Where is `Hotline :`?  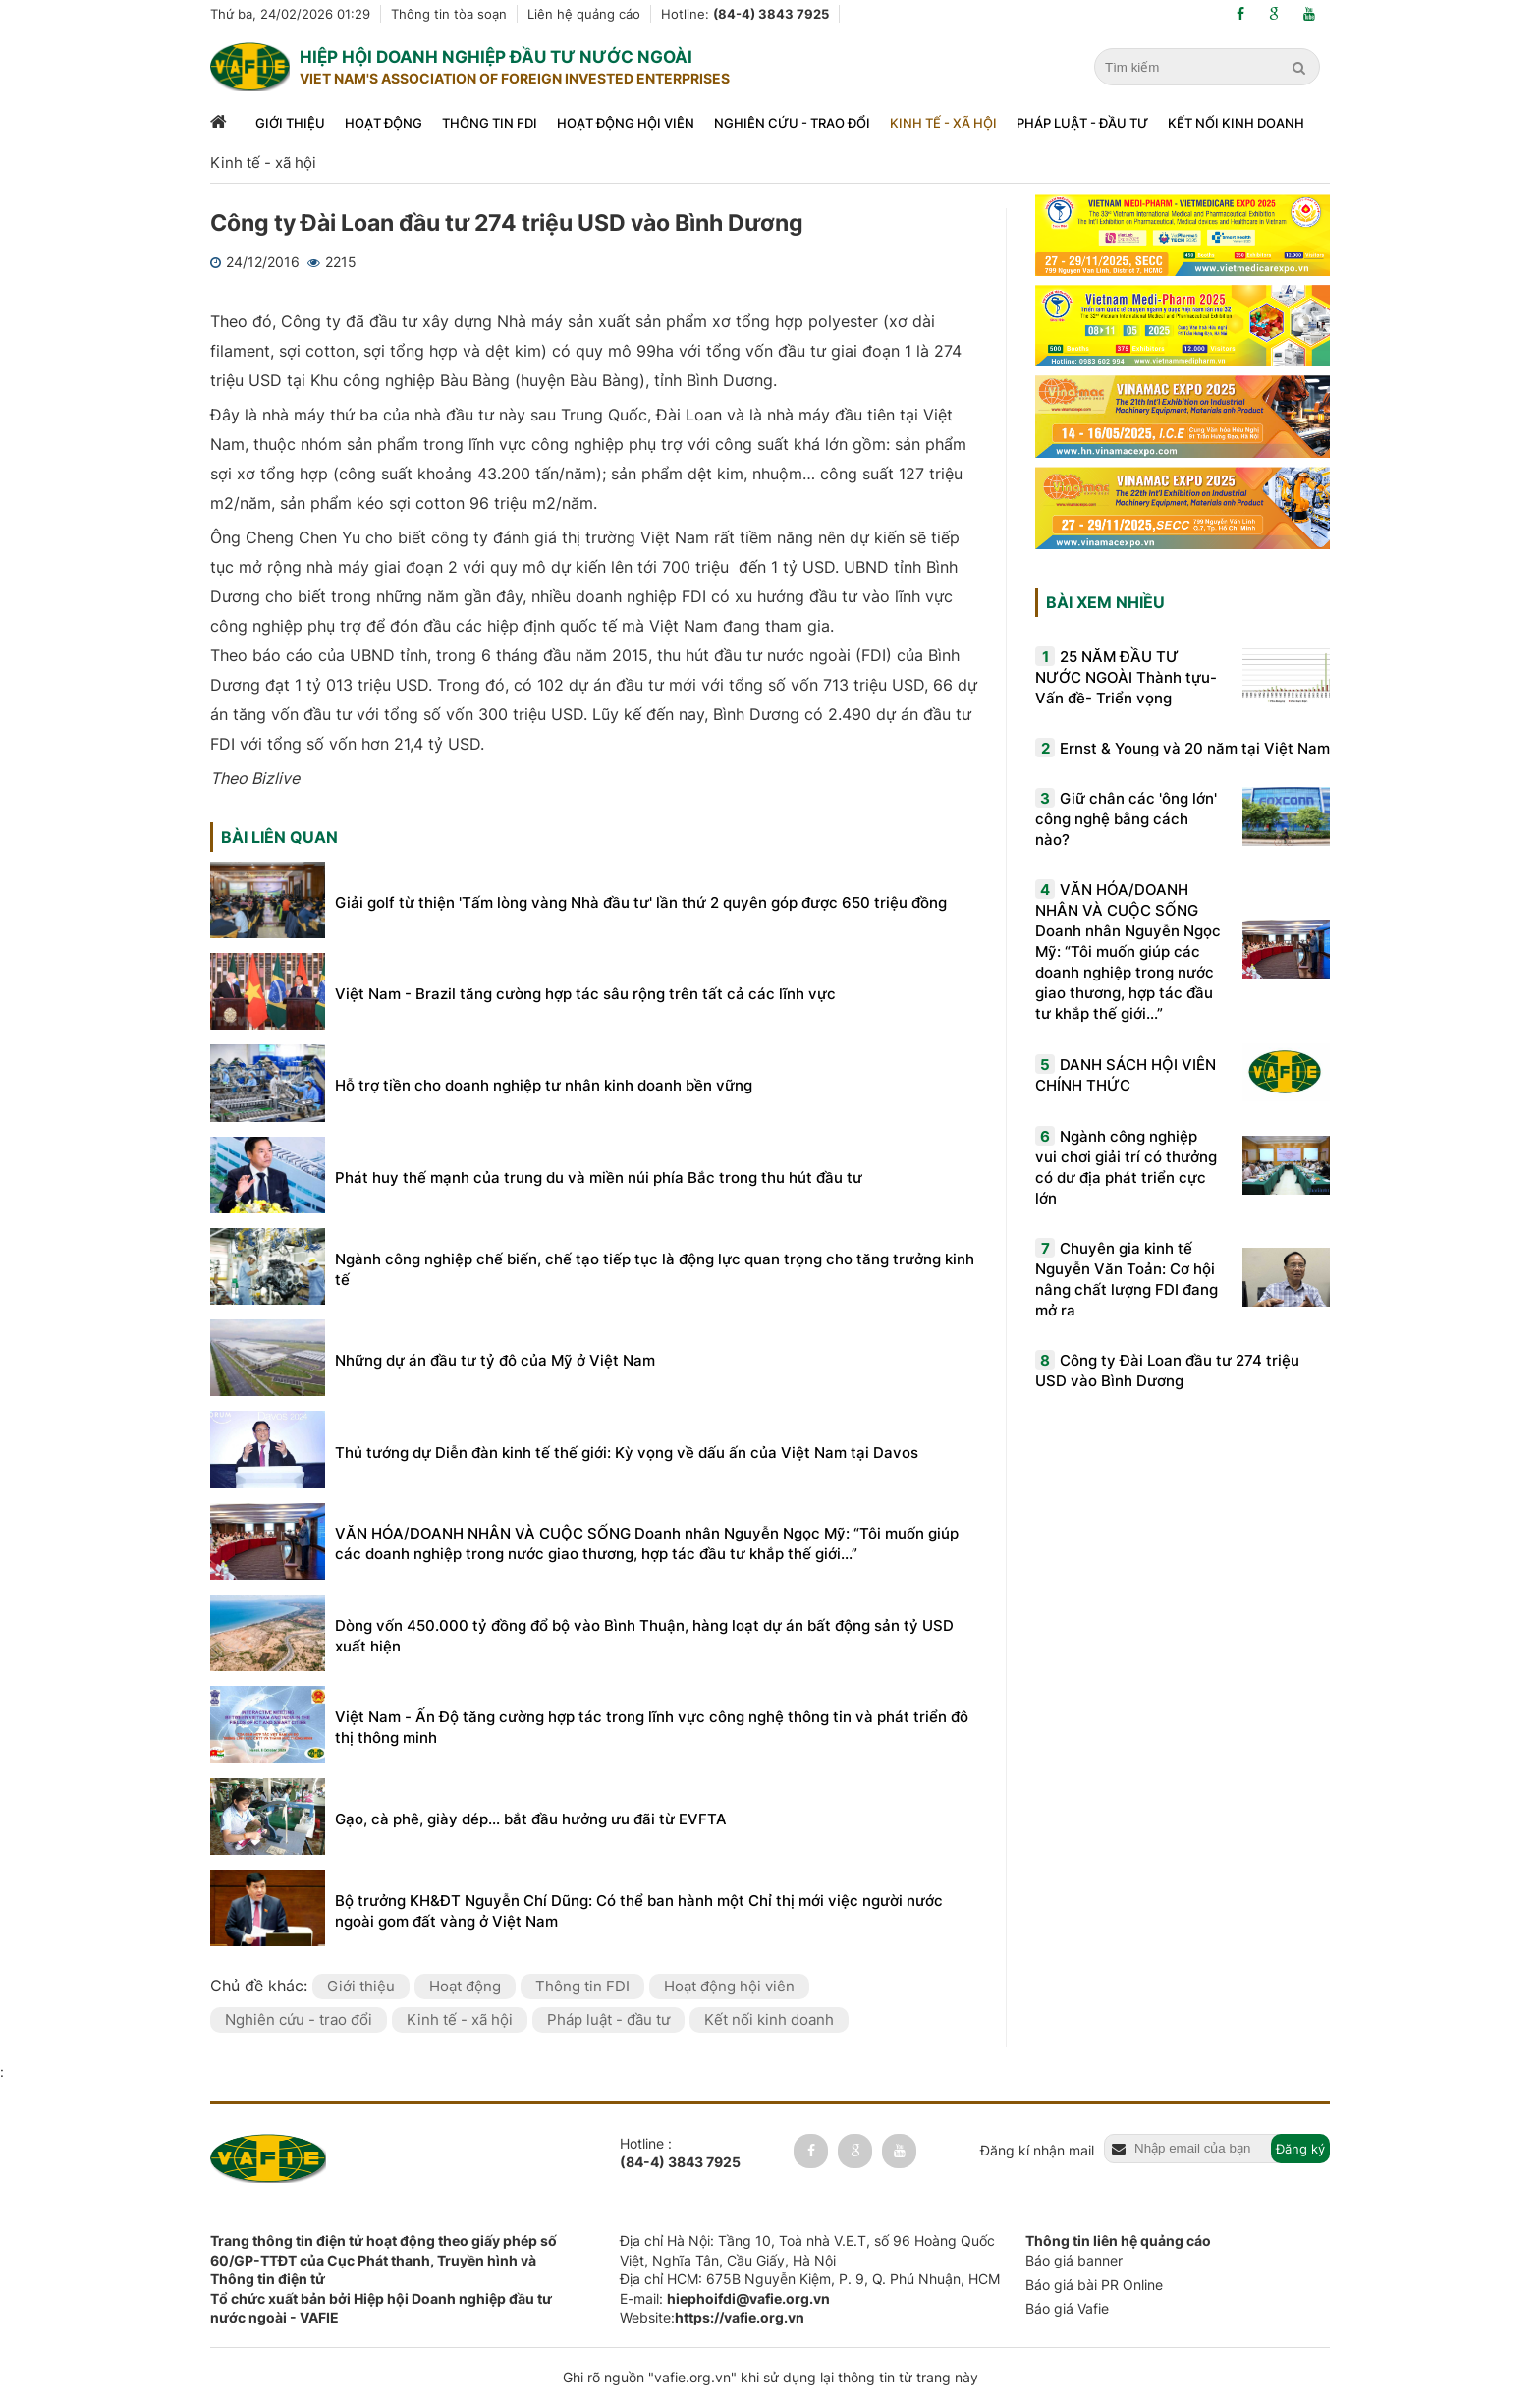 Hotline : is located at coordinates (680, 2153).